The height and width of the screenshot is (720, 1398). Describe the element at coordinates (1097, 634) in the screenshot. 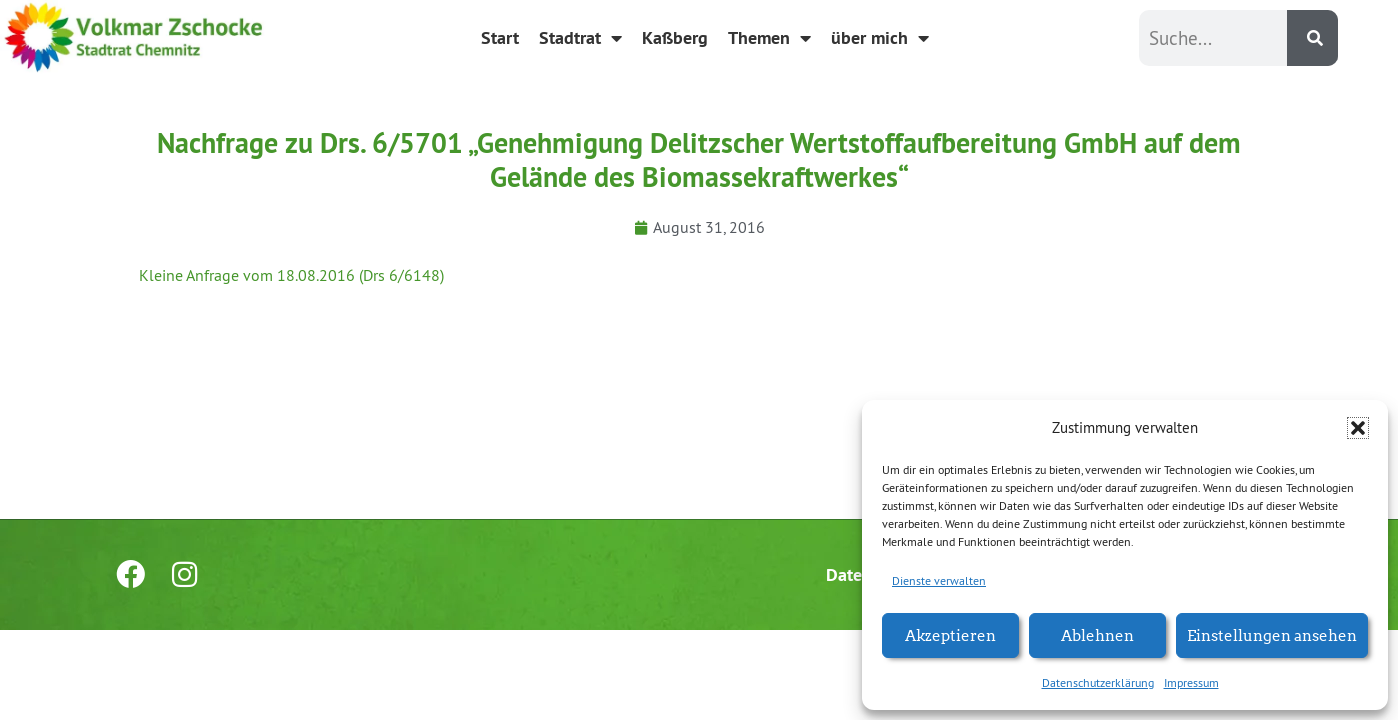

I see `Ablehnen` at that location.